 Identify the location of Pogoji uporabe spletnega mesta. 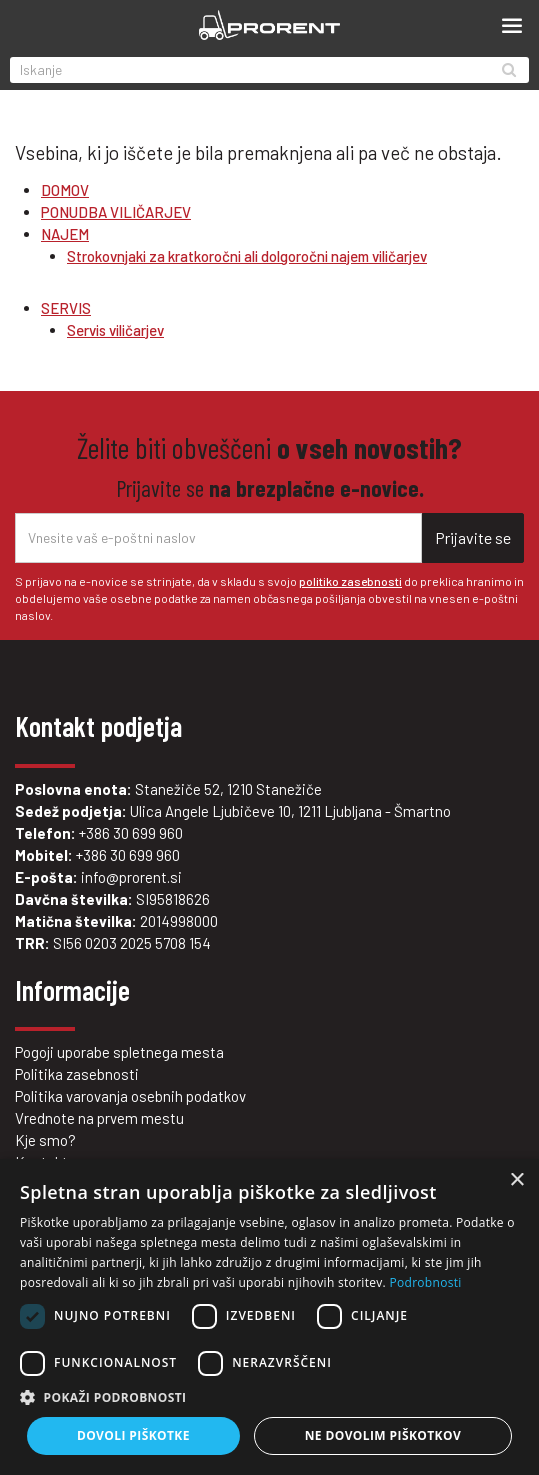
(119, 1052).